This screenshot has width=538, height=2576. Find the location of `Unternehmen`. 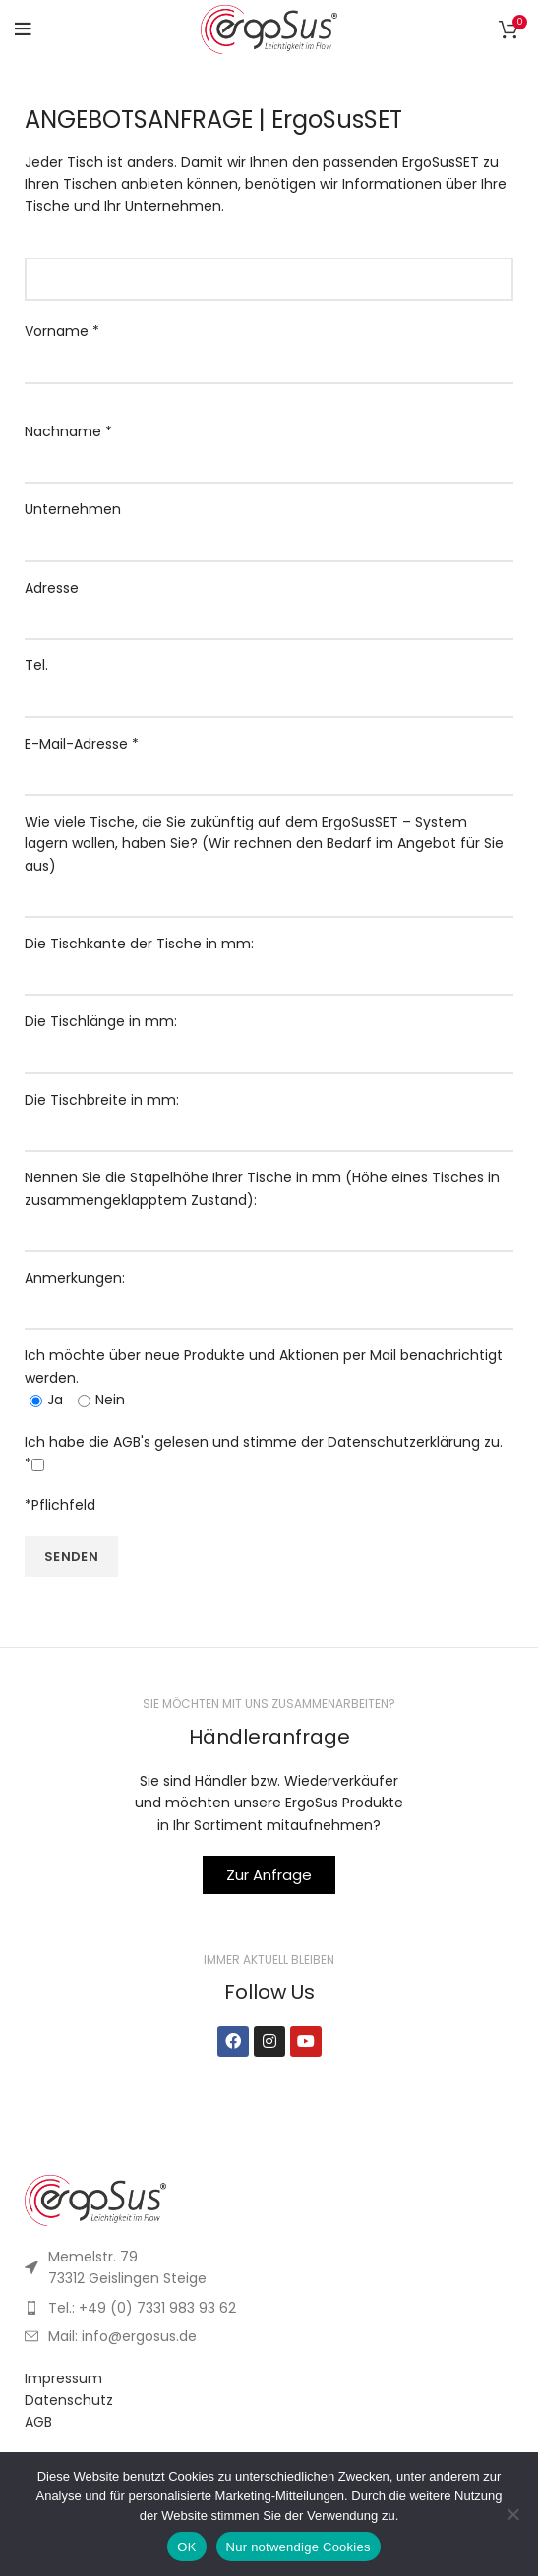

Unternehmen is located at coordinates (269, 524).